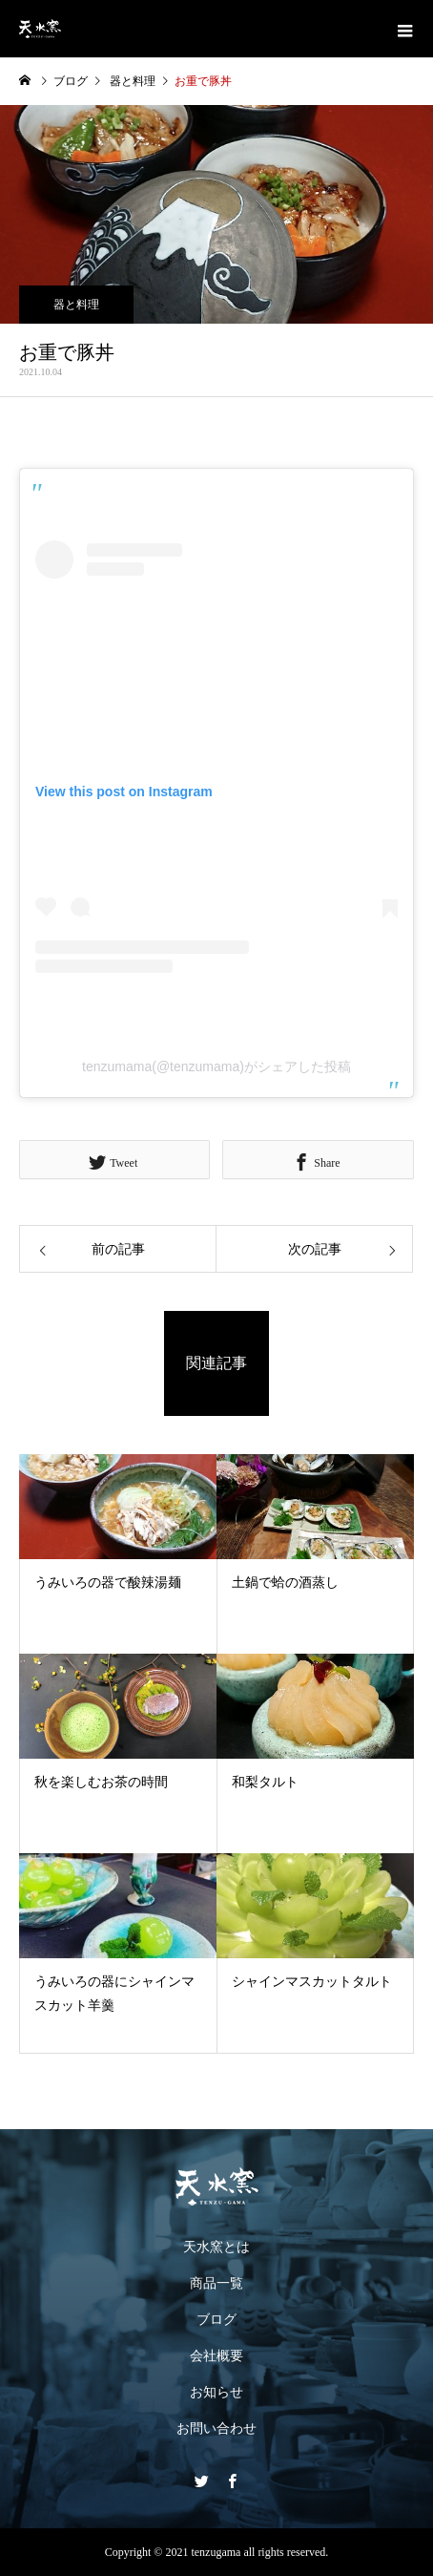 Image resolution: width=433 pixels, height=2576 pixels. I want to click on 会社概要, so click(216, 2356).